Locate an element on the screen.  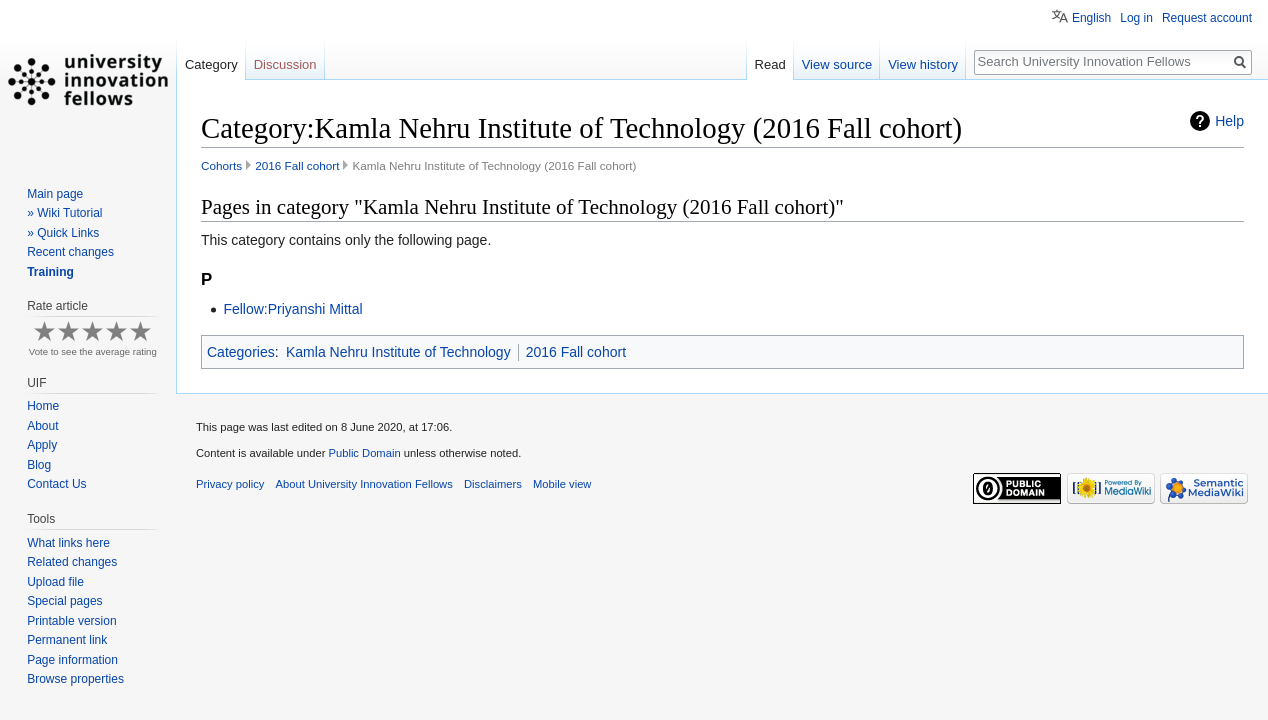
Help is located at coordinates (1229, 121).